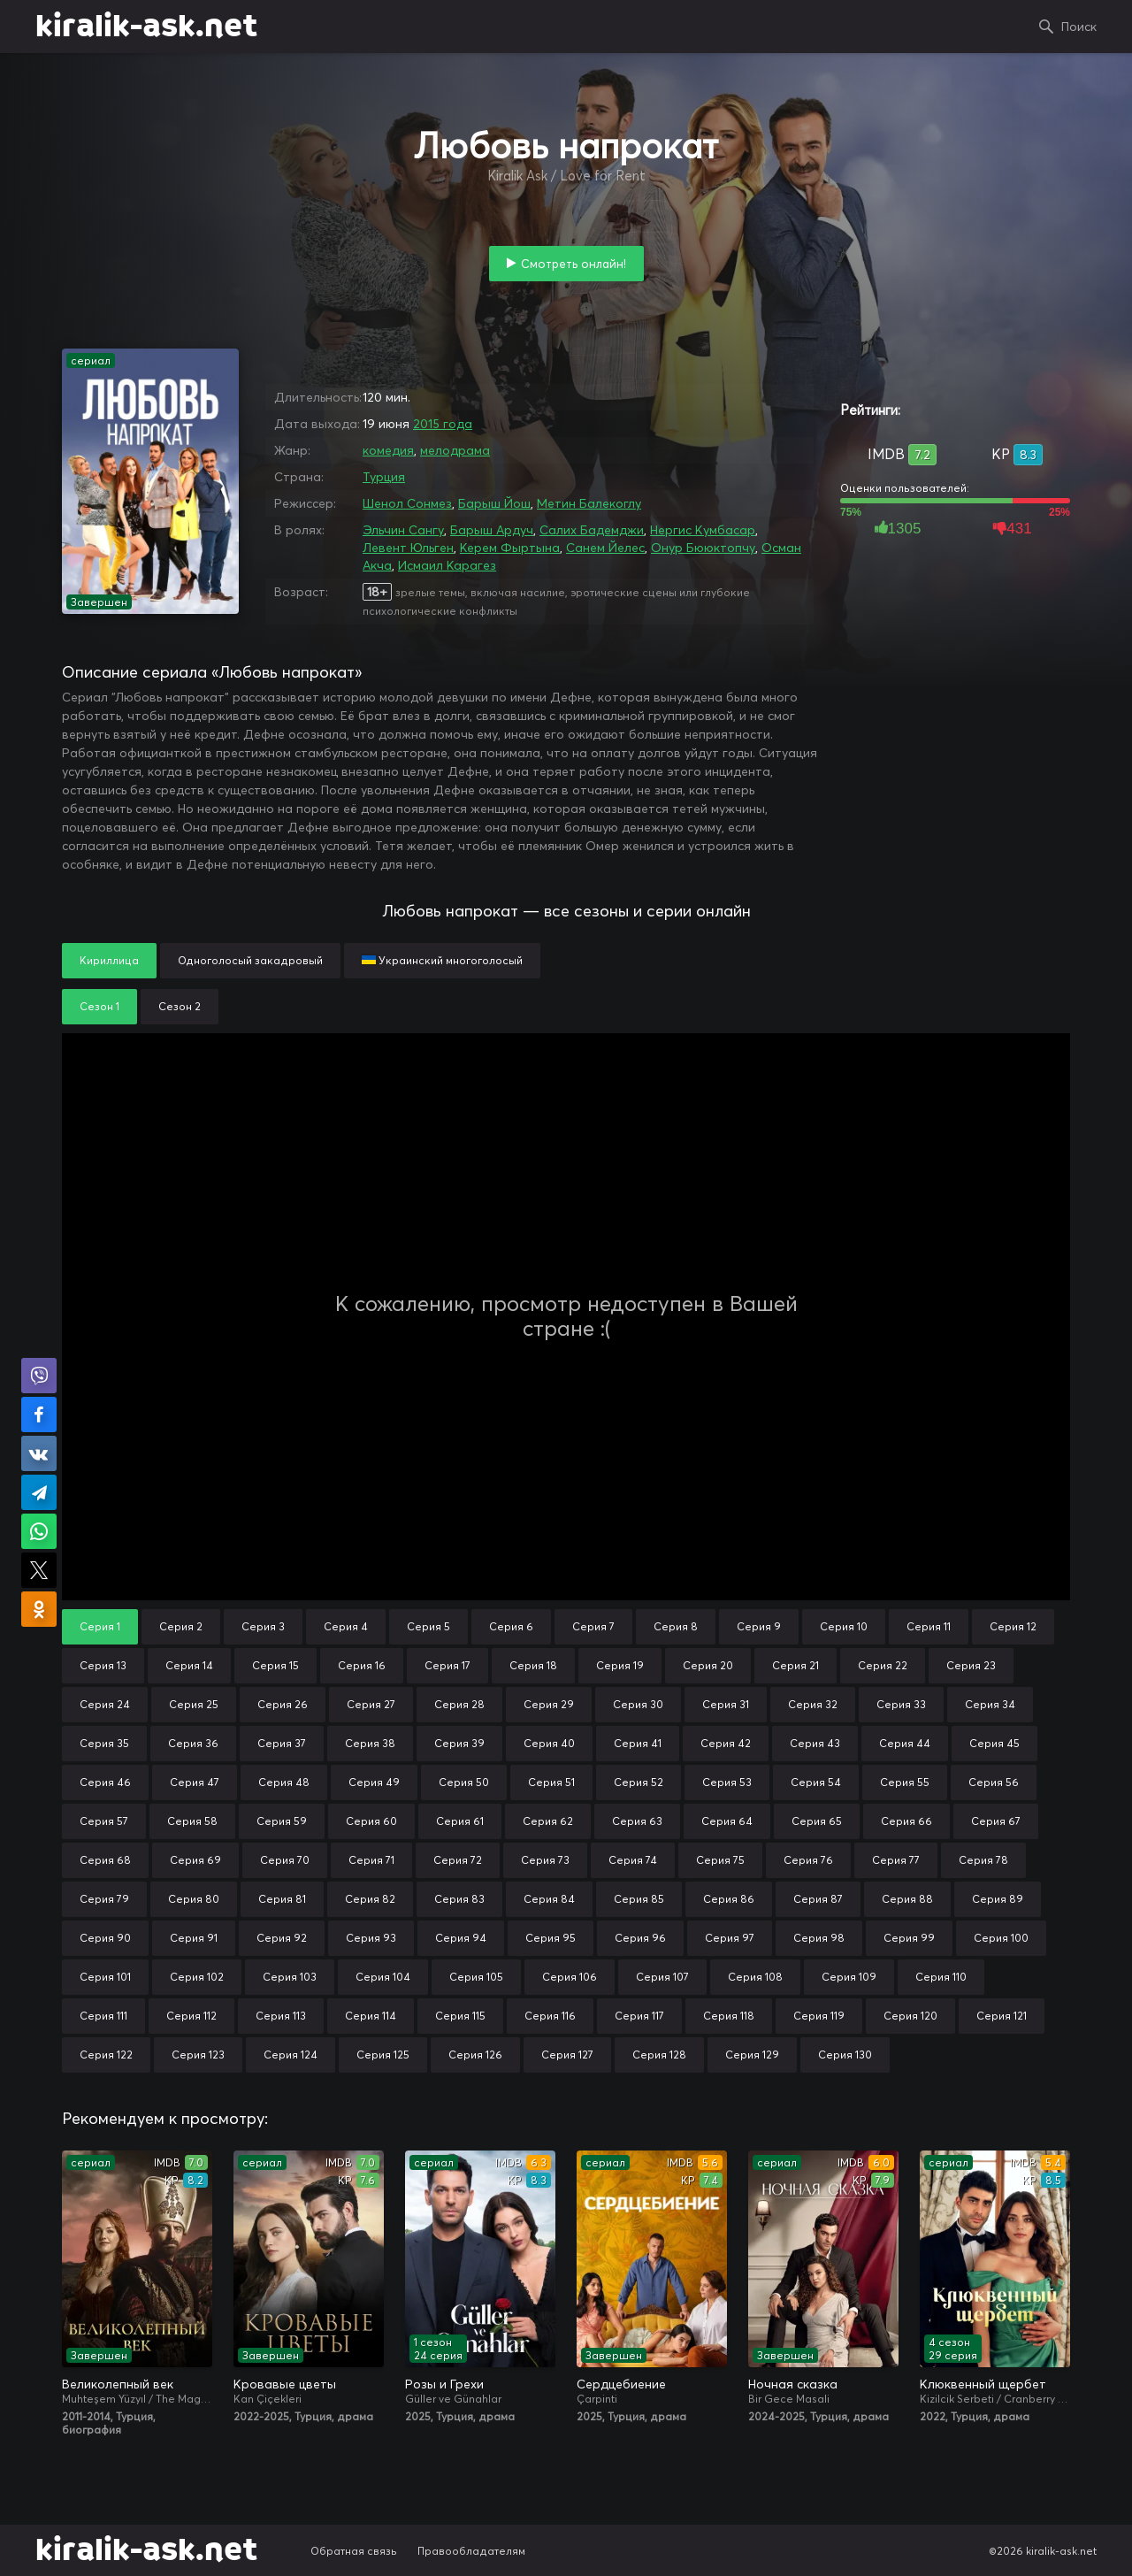  I want to click on Серия 86, so click(728, 1898).